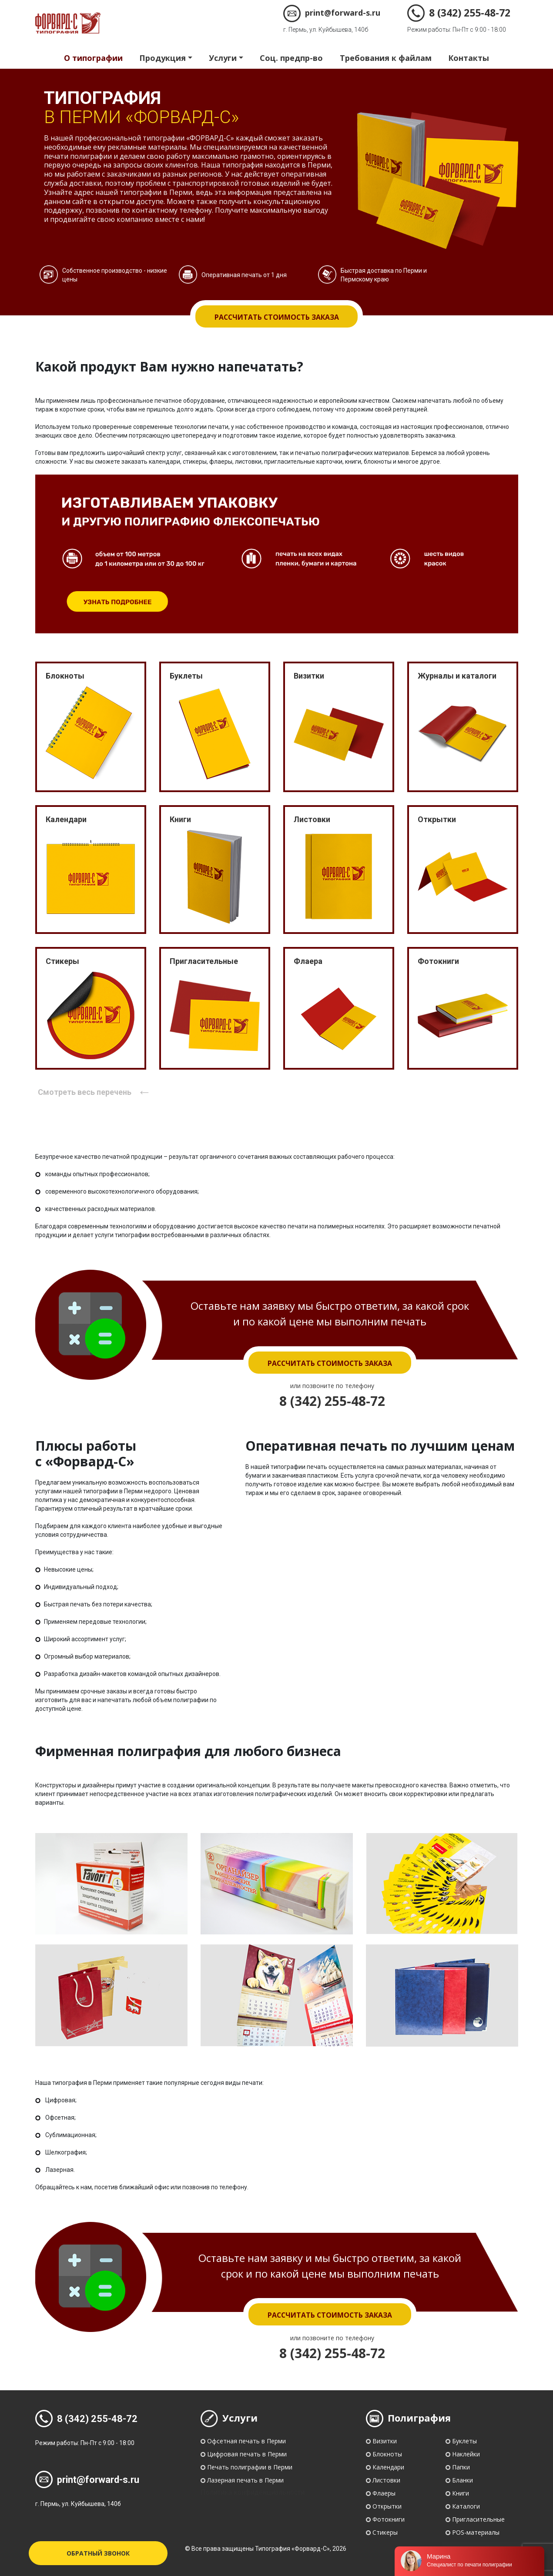 The height and width of the screenshot is (2576, 553). I want to click on Листовки, so click(386, 2480).